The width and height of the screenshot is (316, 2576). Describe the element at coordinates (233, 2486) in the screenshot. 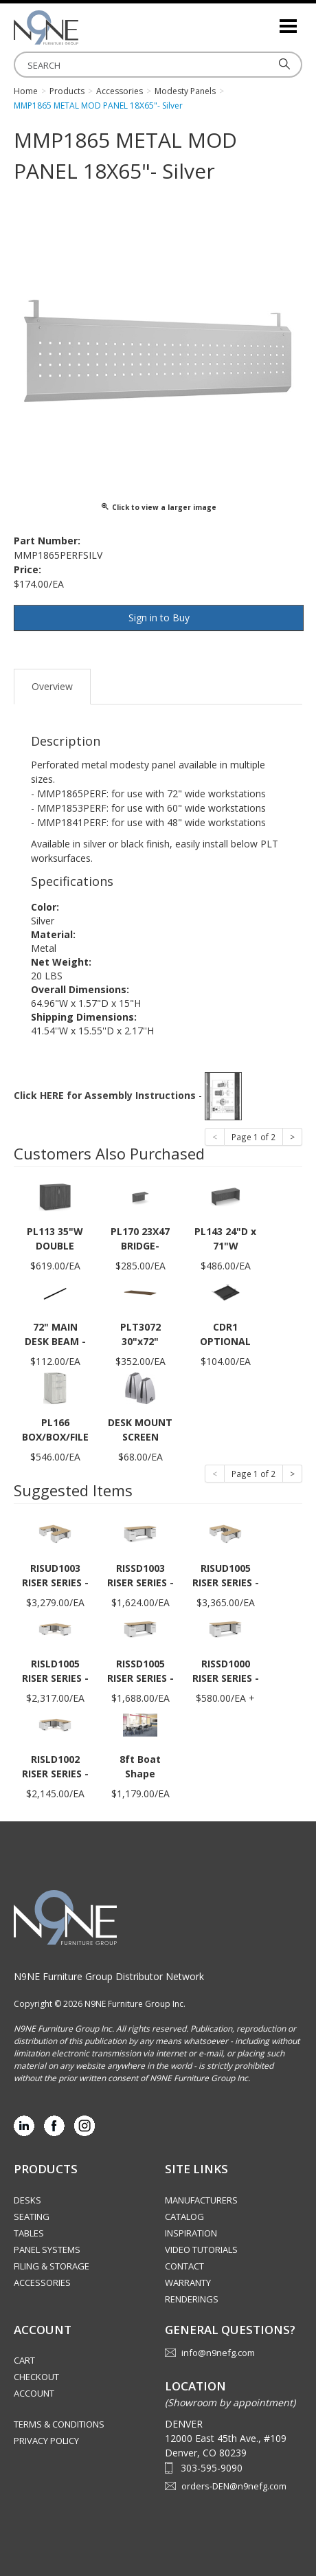

I see `orders-DEN@n9nefg.com` at that location.